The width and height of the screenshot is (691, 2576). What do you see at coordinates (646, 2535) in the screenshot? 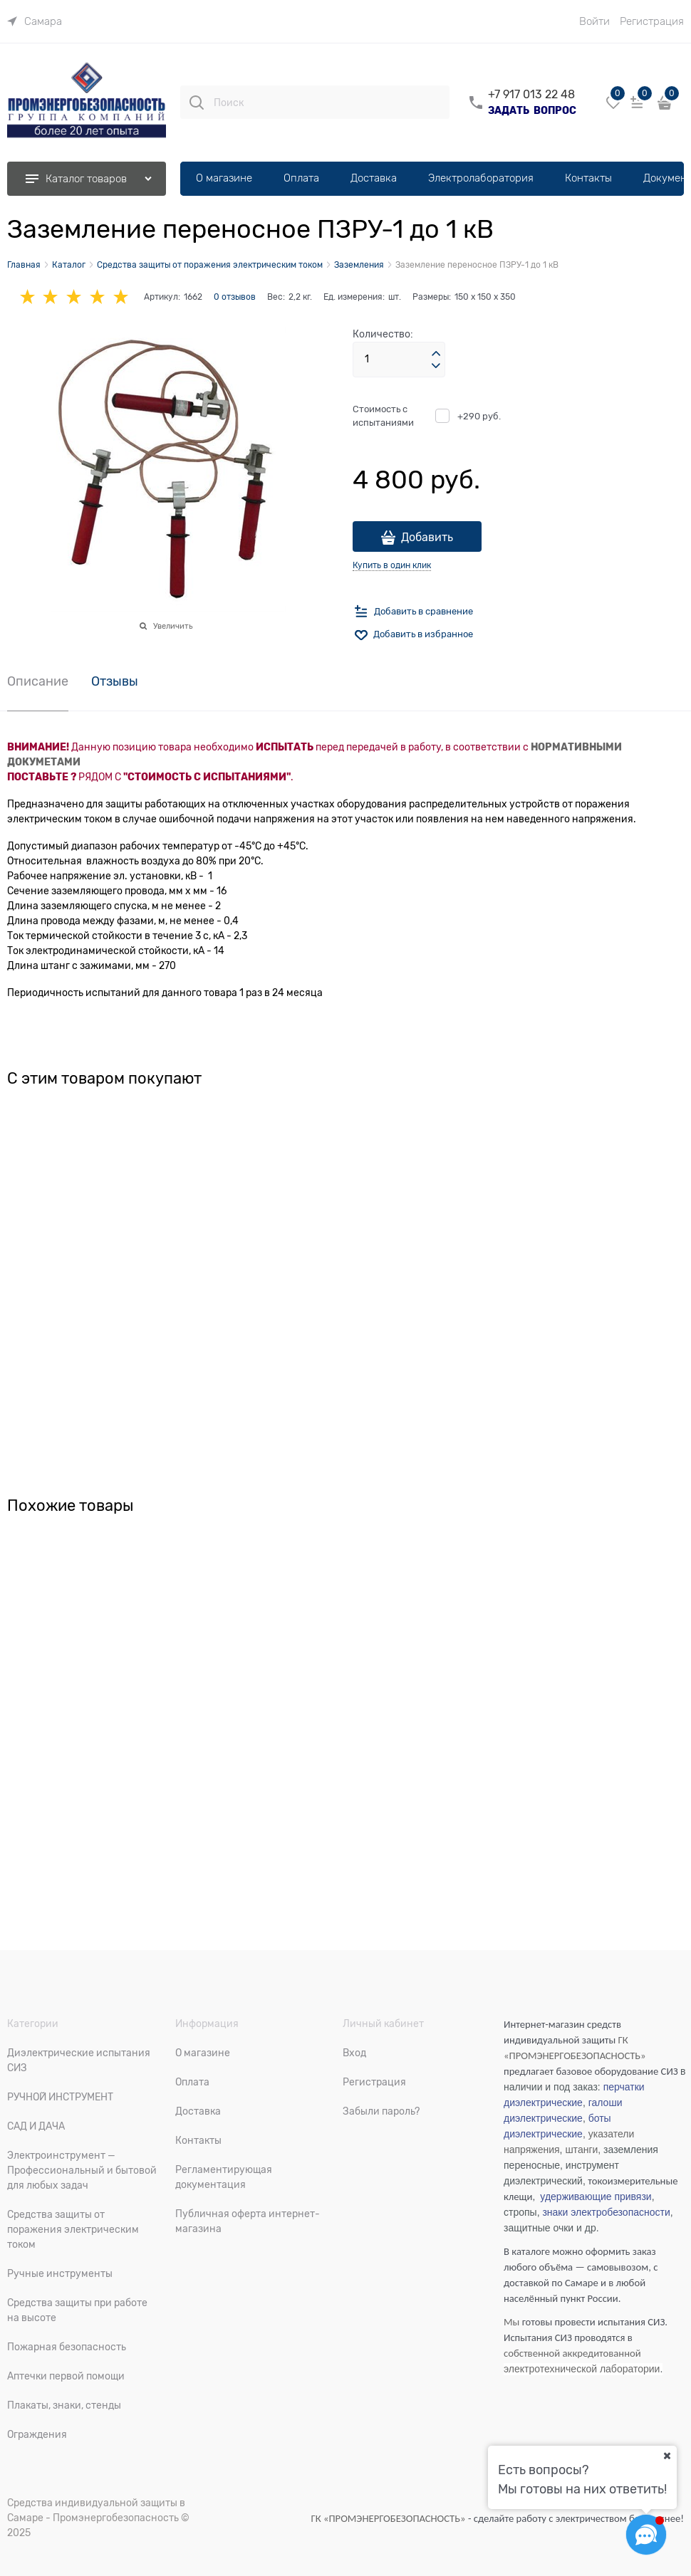
I see `[Социальные сети]` at bounding box center [646, 2535].